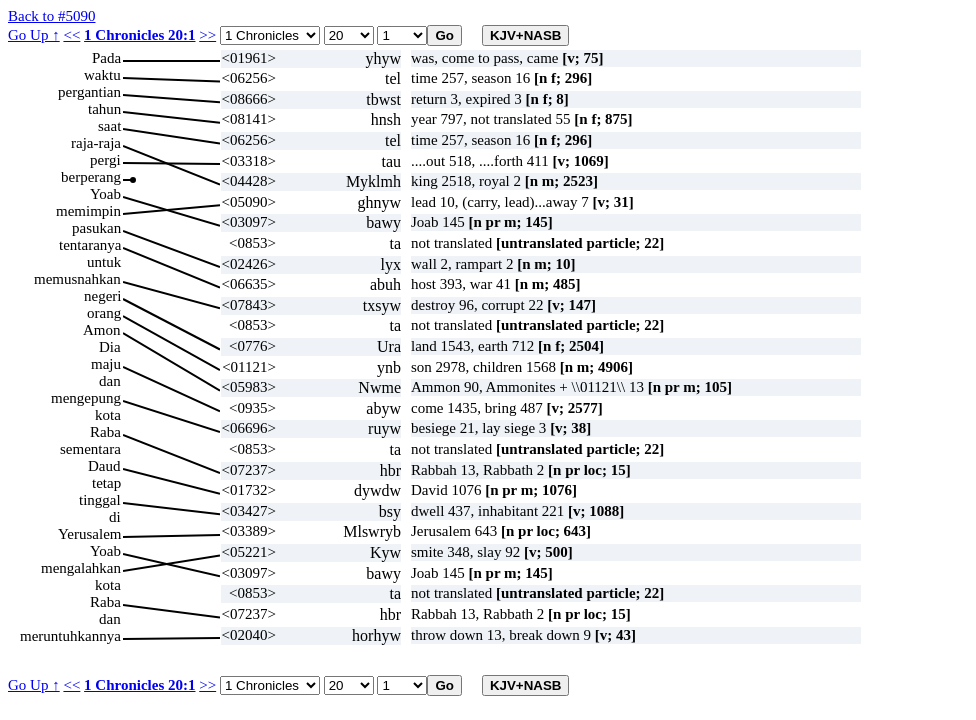 The width and height of the screenshot is (976, 720). I want to click on Amon, so click(102, 330).